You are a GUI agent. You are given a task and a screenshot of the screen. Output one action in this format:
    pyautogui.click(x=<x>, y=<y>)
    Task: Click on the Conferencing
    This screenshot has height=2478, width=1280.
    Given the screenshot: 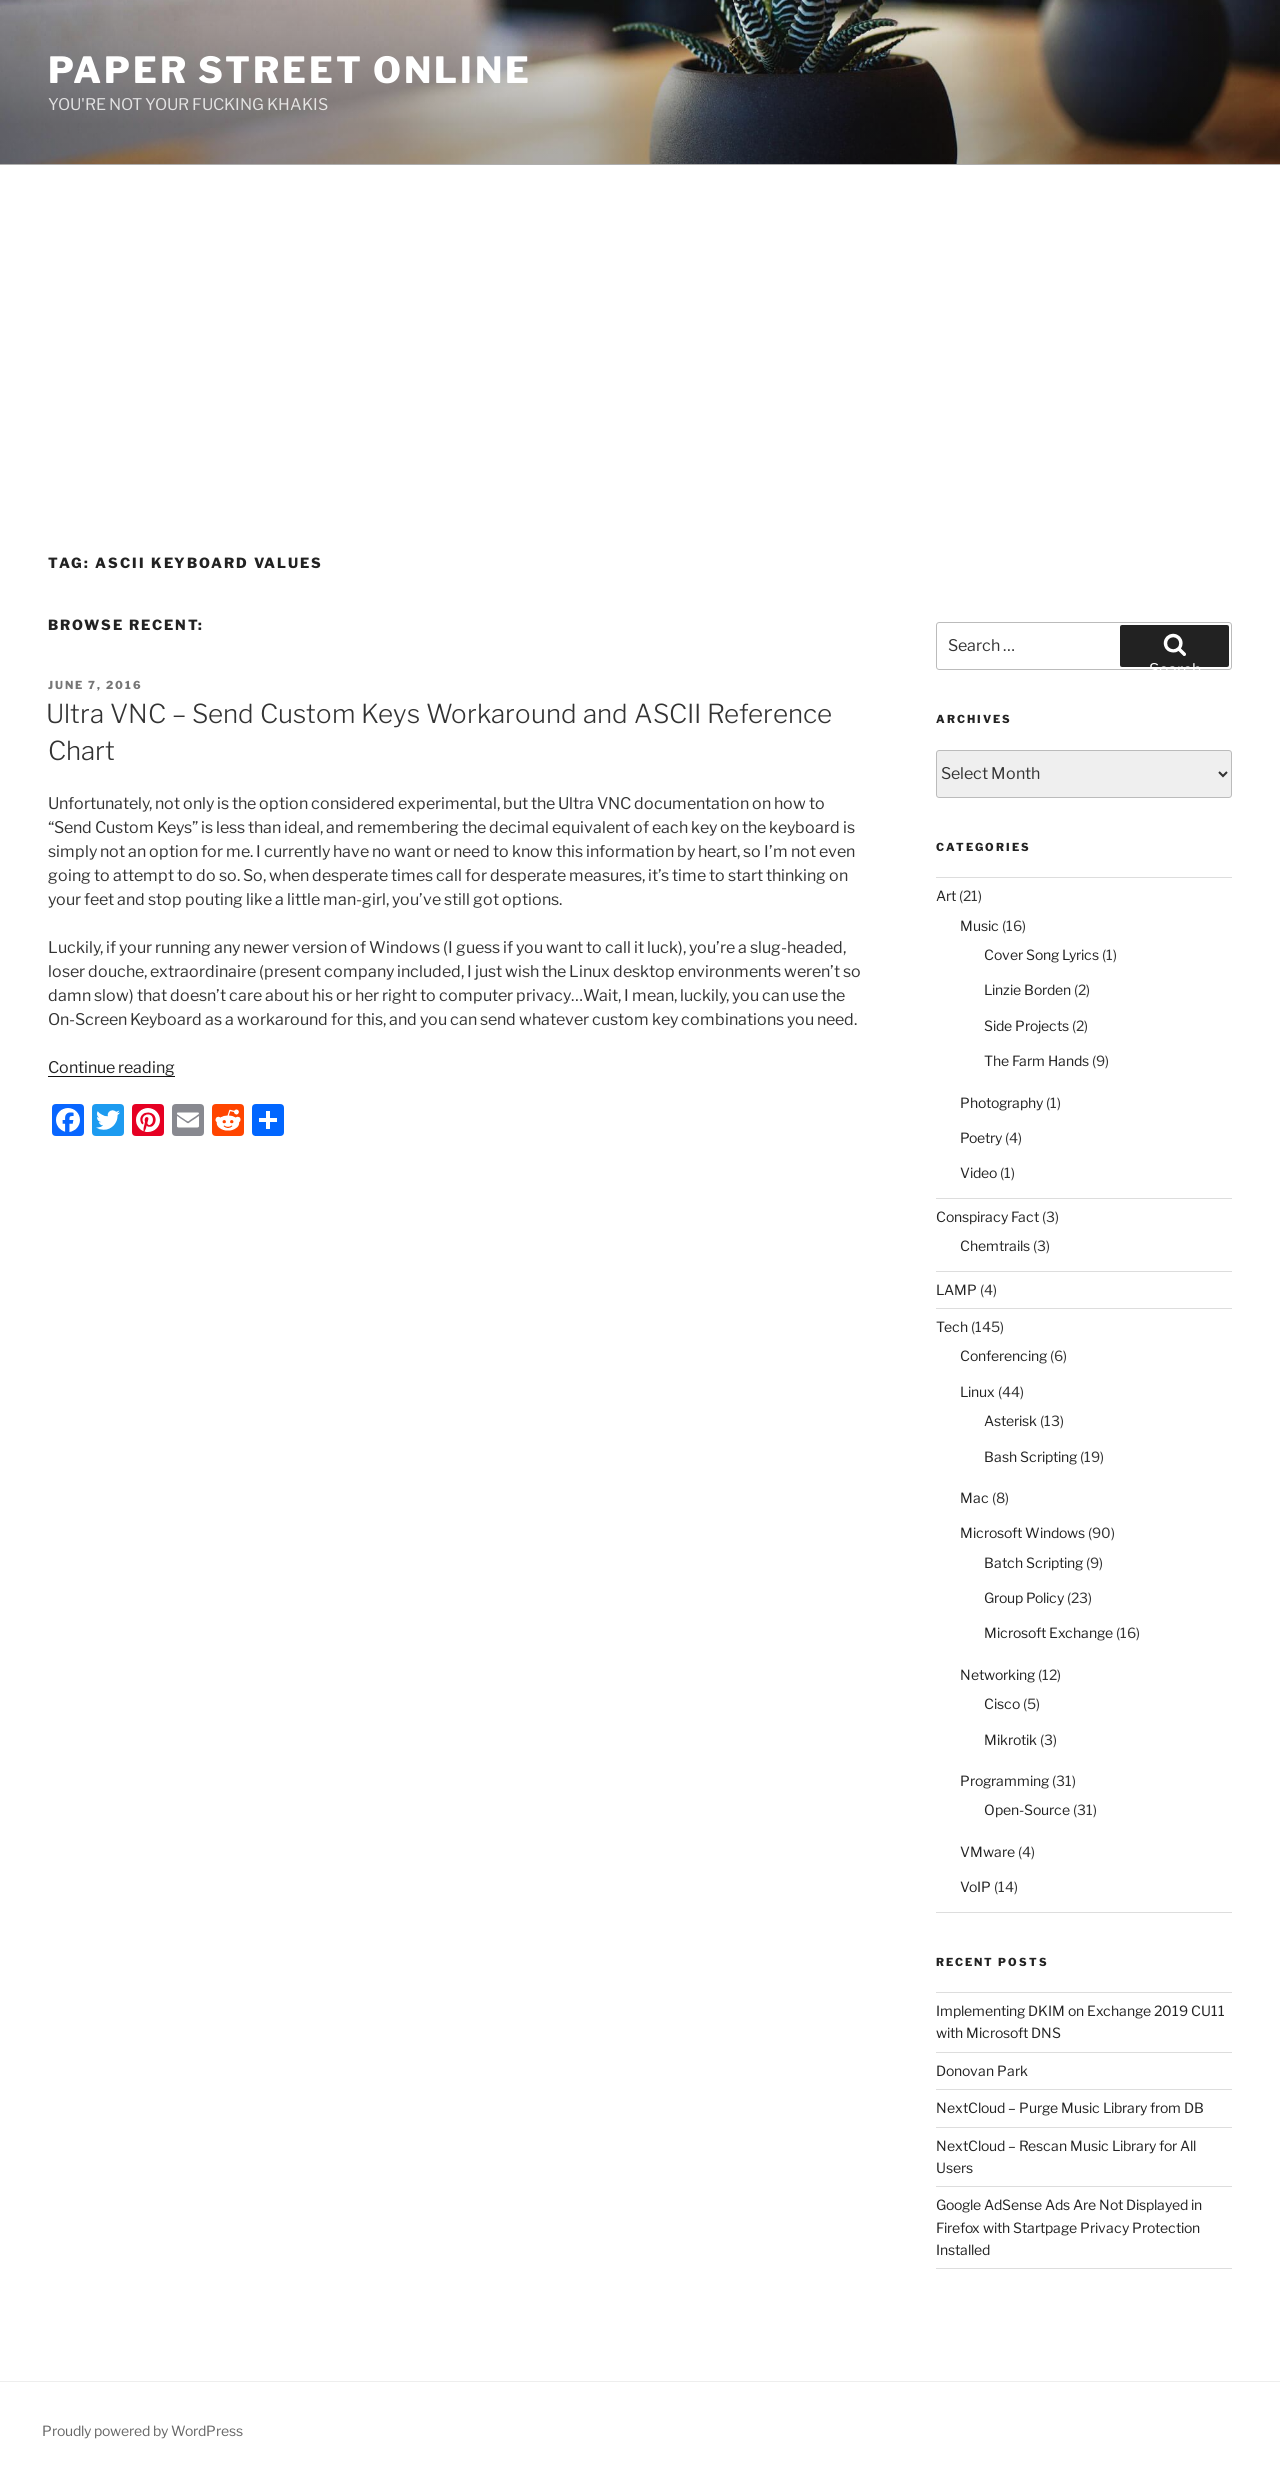 What is the action you would take?
    pyautogui.click(x=1003, y=1355)
    